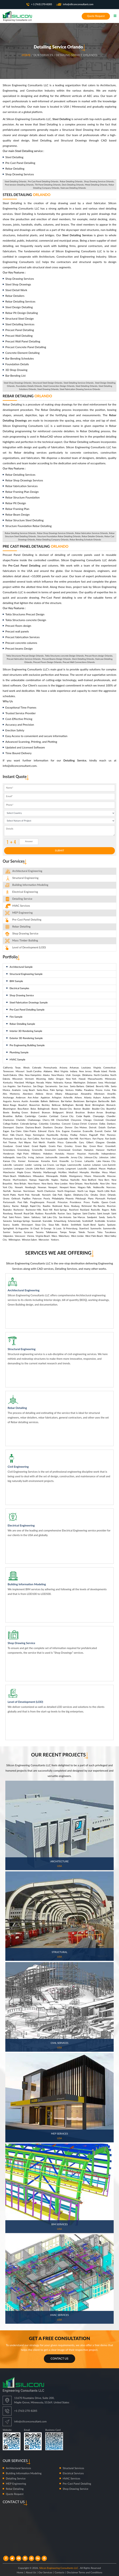  Describe the element at coordinates (69, 1090) in the screenshot. I see `Ventura` at that location.